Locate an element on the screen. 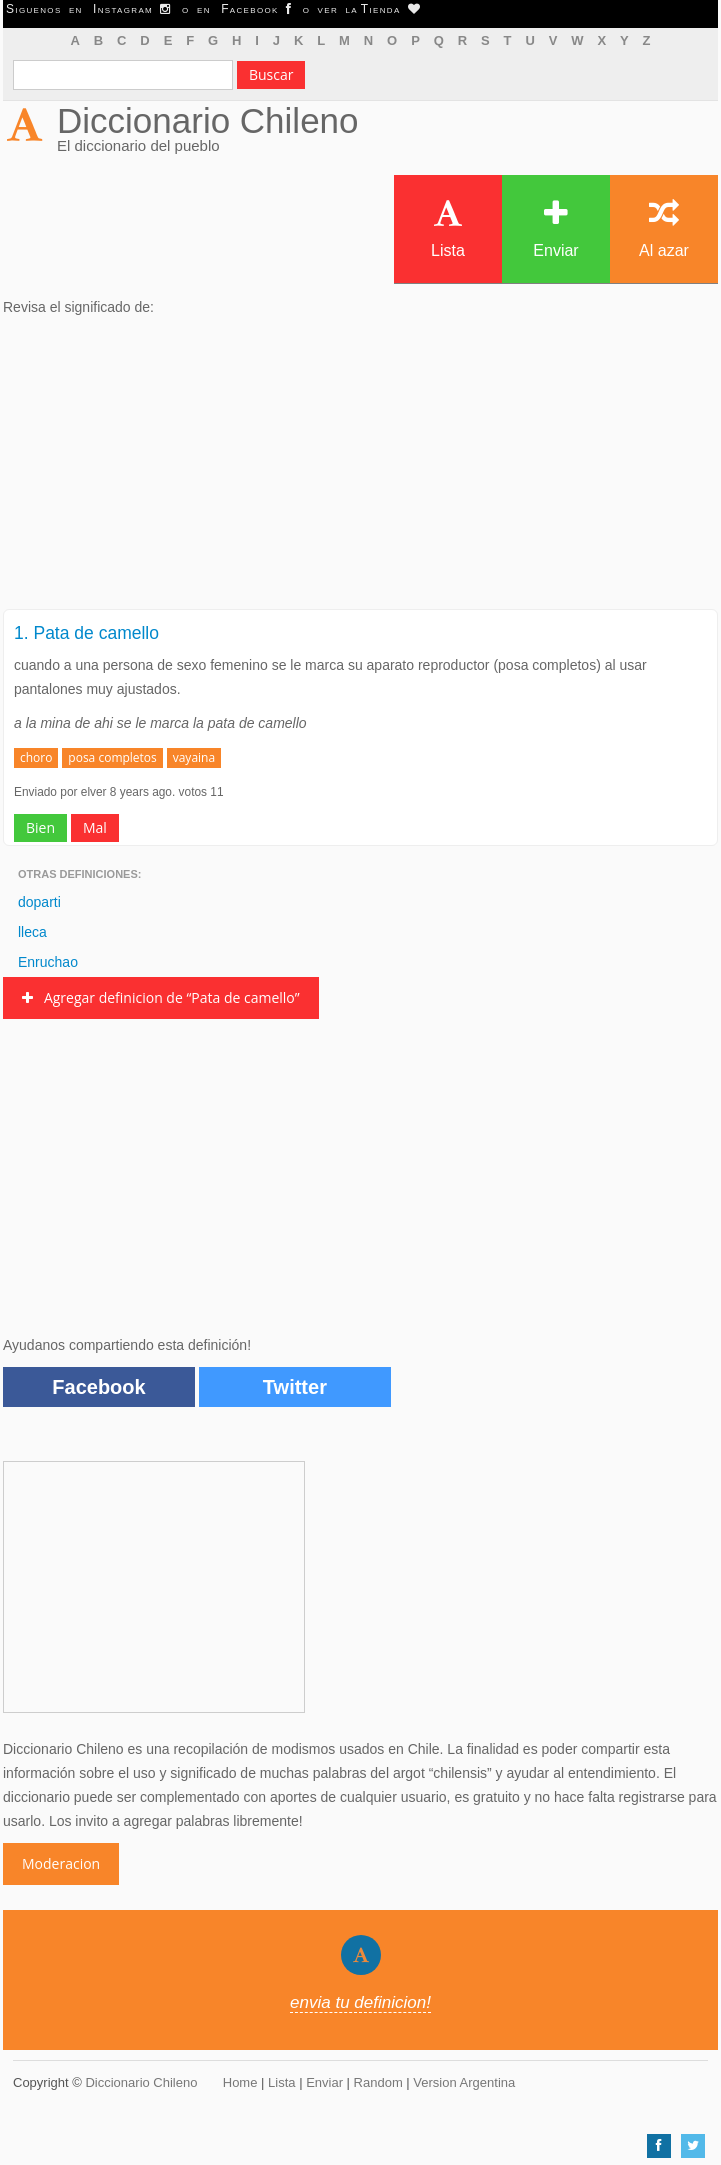 The height and width of the screenshot is (2165, 721). Home is located at coordinates (240, 2082).